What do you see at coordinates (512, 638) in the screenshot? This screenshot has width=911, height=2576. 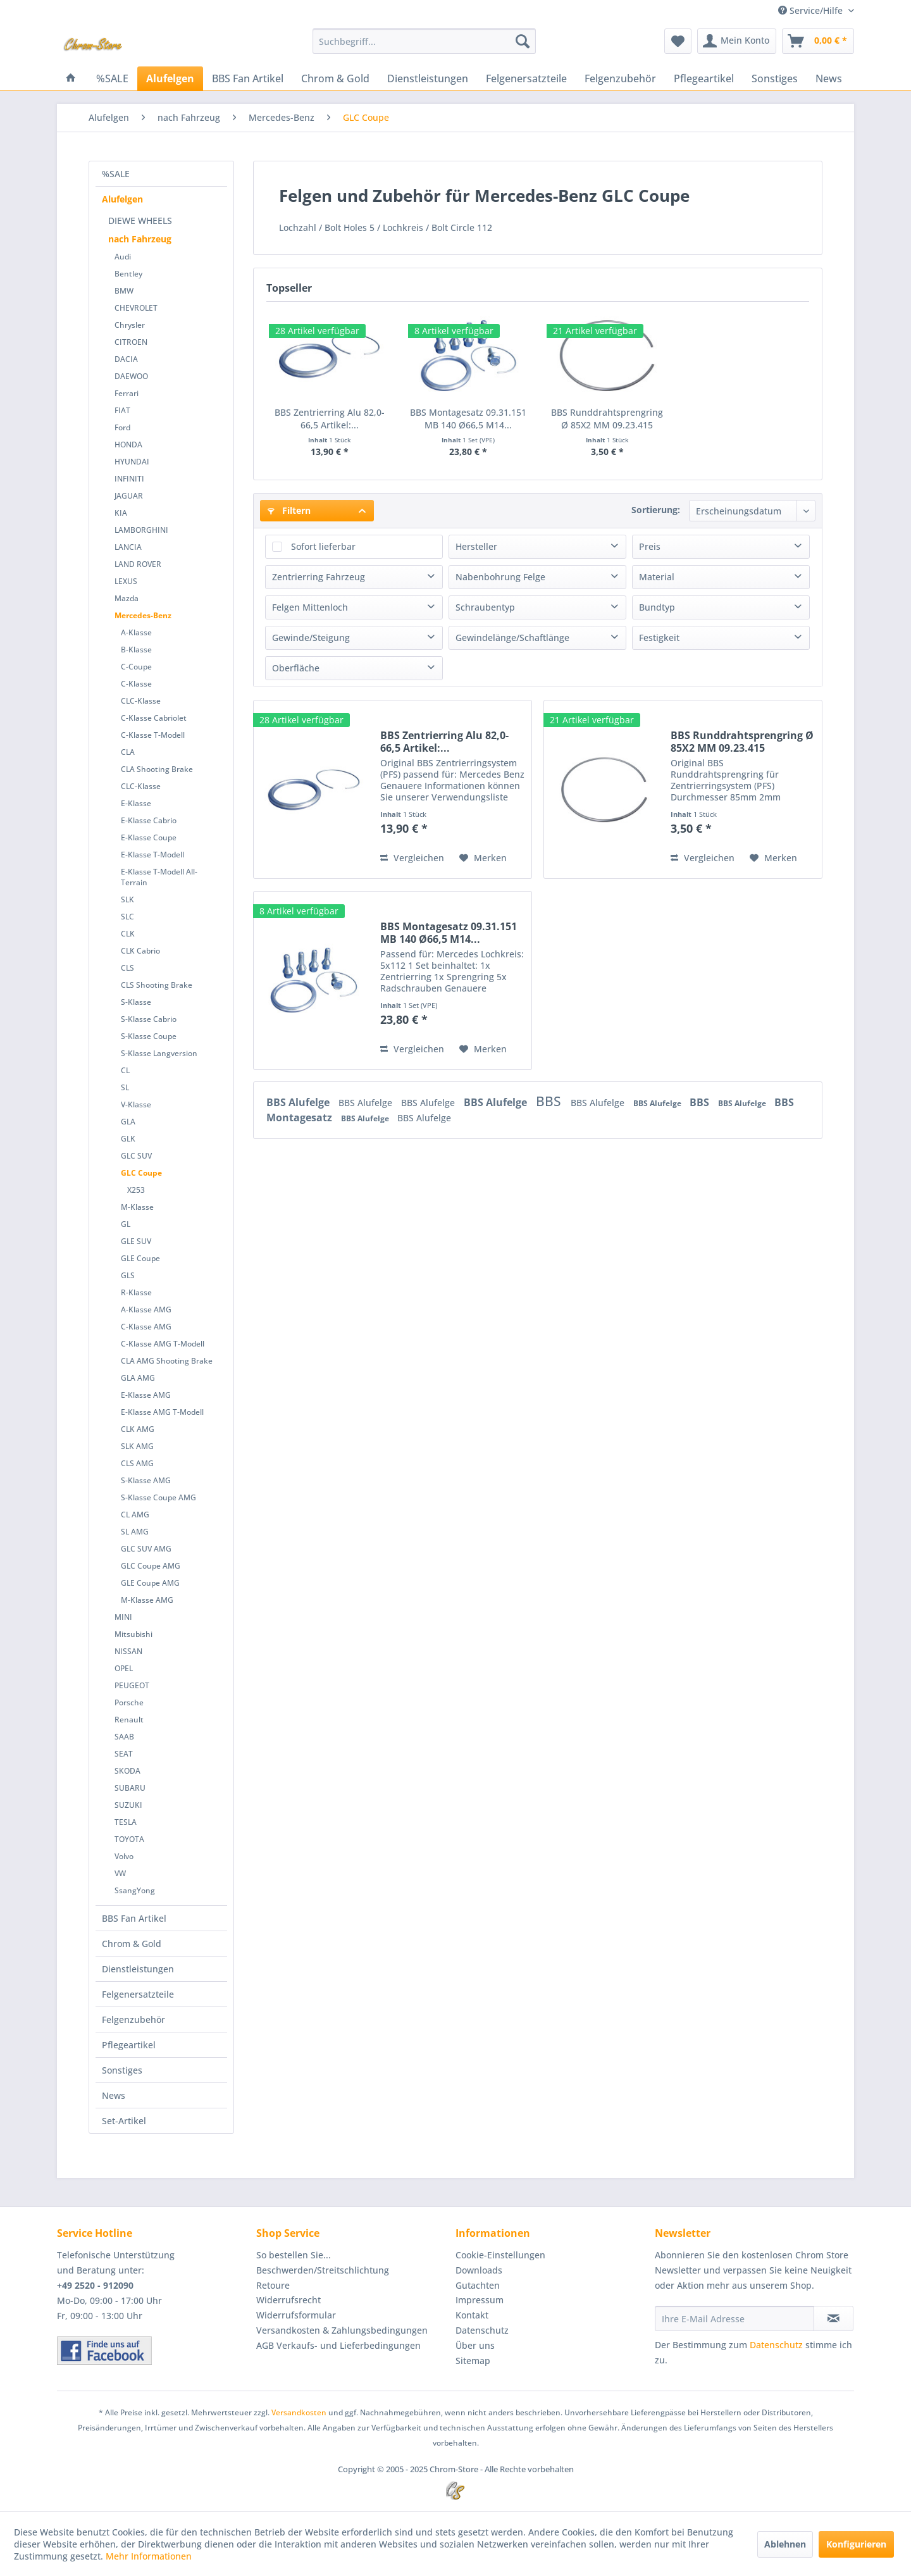 I see `Gewindelänge/Schaftlänge` at bounding box center [512, 638].